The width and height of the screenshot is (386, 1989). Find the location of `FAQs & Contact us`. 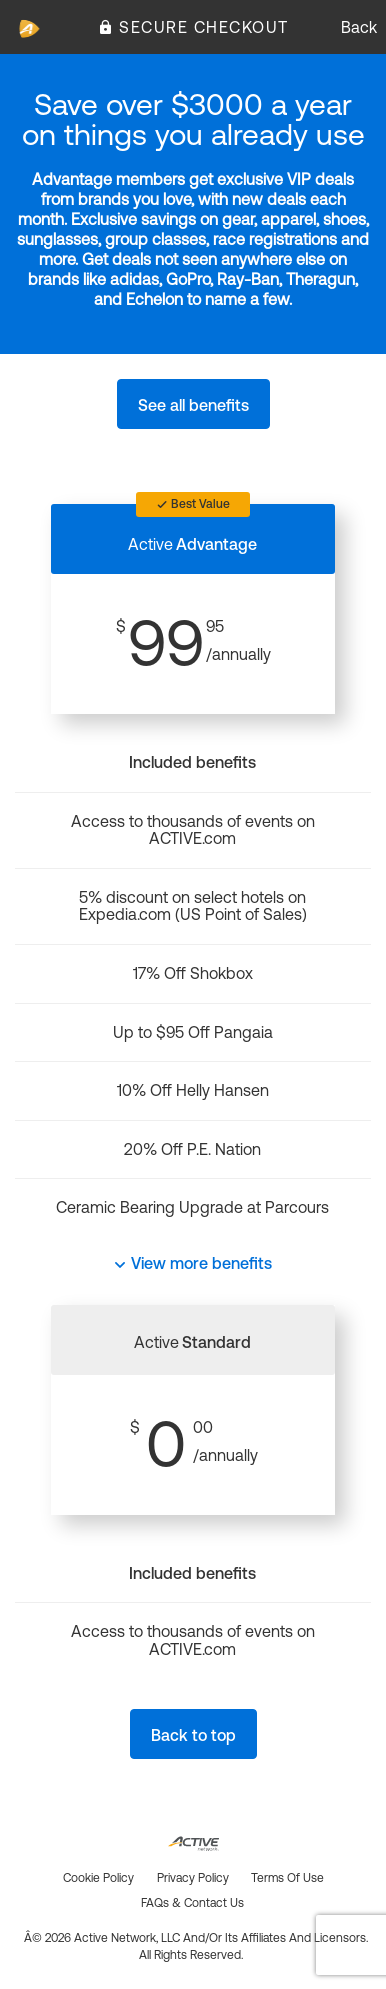

FAQs & Contact us is located at coordinates (192, 1903).